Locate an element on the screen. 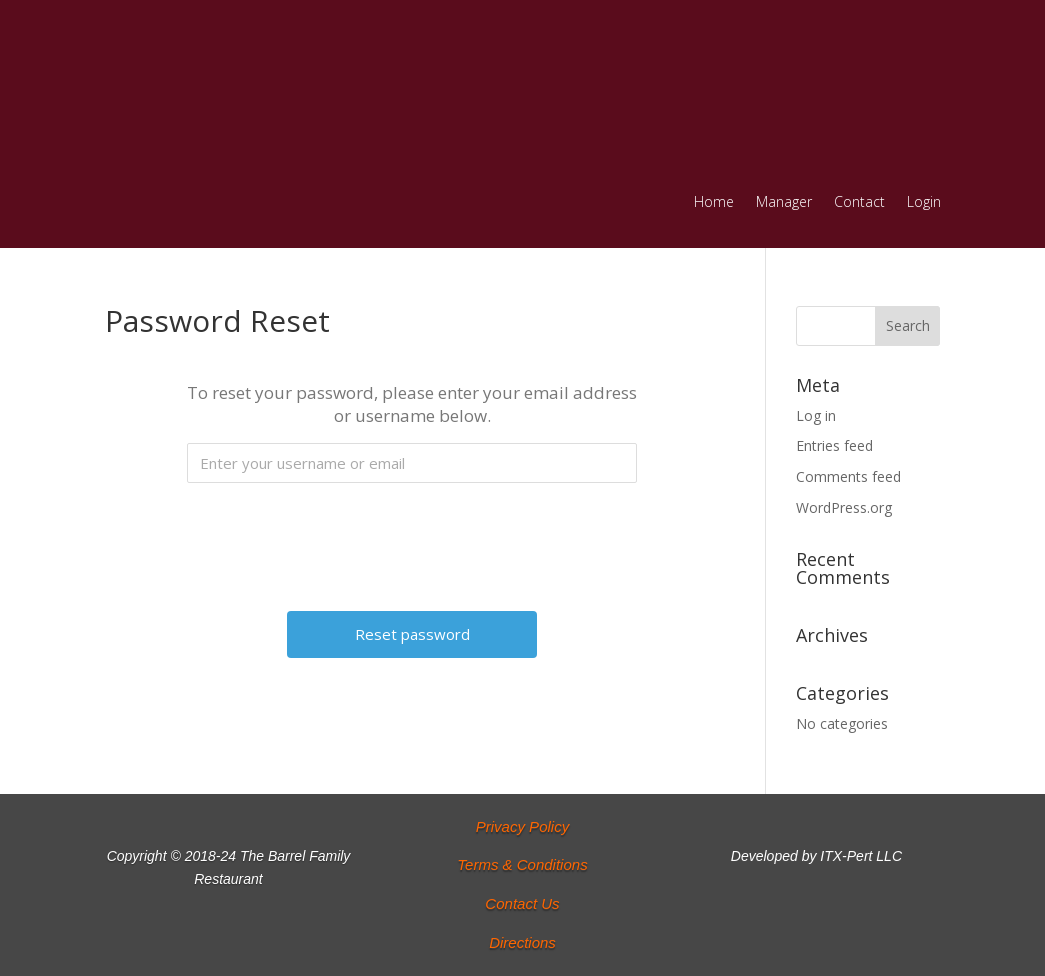  Contact is located at coordinates (859, 203).